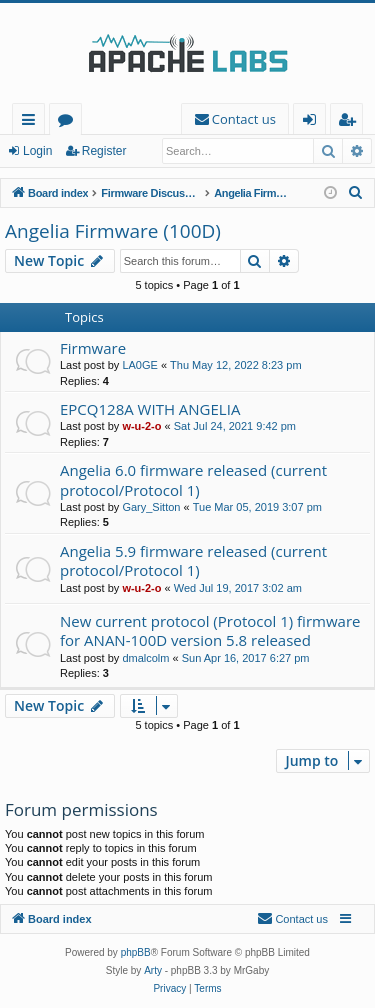 This screenshot has height=1008, width=375. Describe the element at coordinates (145, 658) in the screenshot. I see `dmalcolm` at that location.